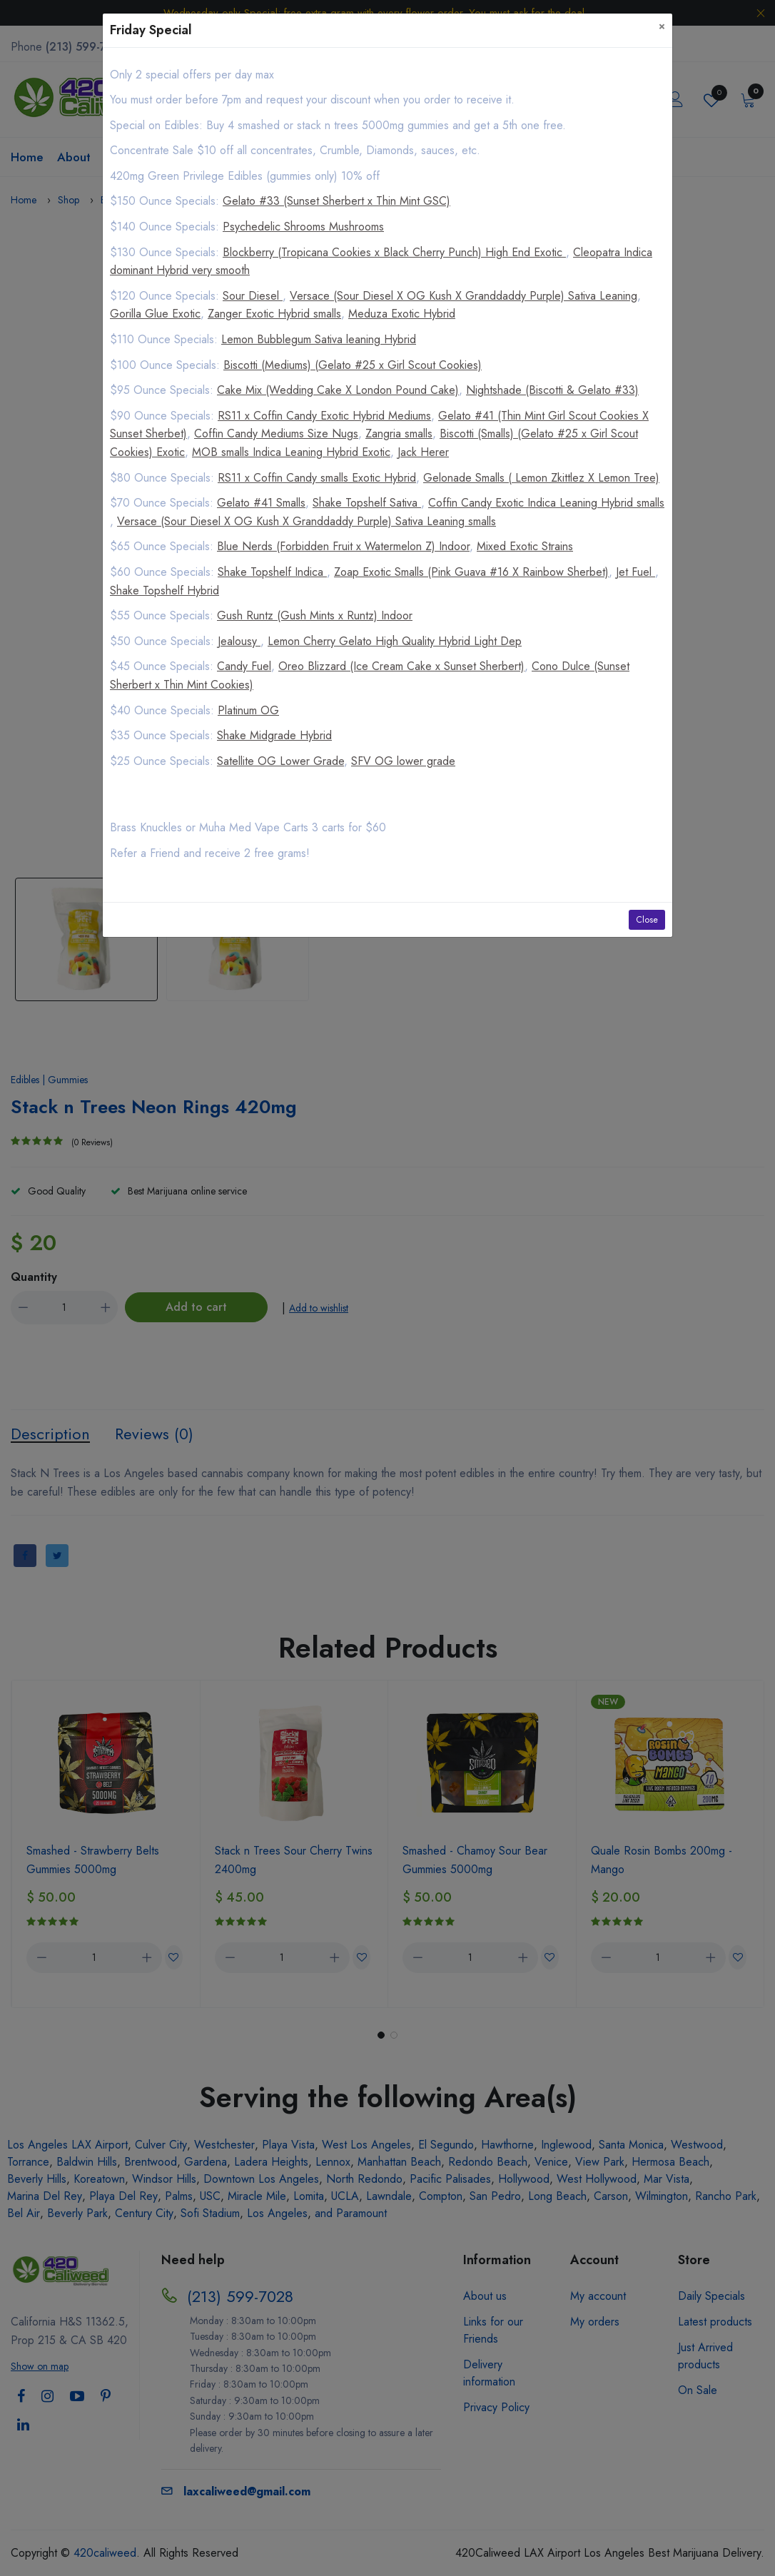 This screenshot has height=2576, width=775. What do you see at coordinates (318, 339) in the screenshot?
I see `Lemon Bubblegum Sativa leaning Hybrid` at bounding box center [318, 339].